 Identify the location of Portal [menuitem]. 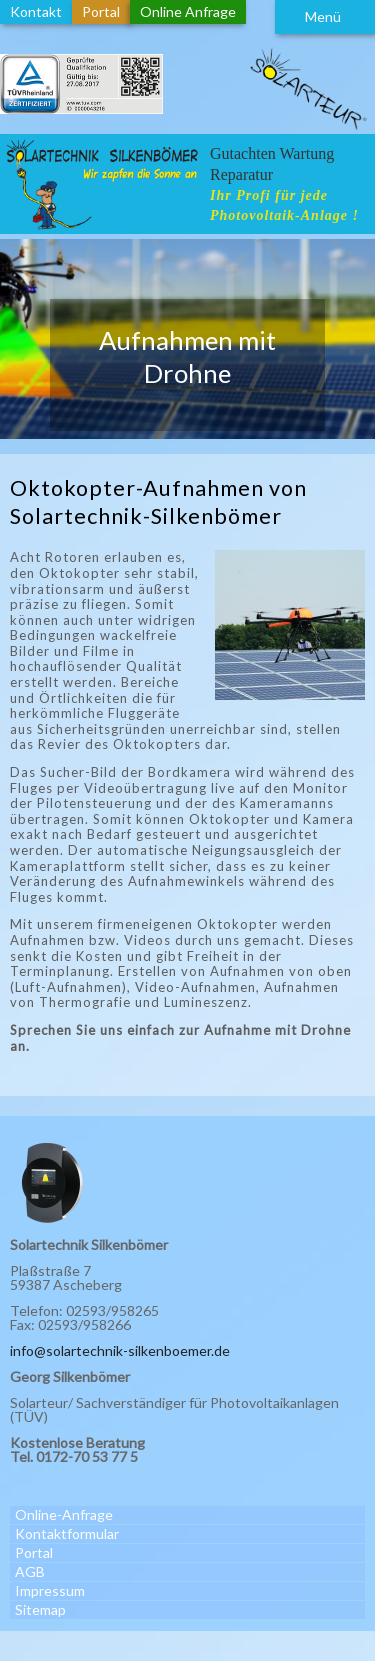
(34, 1552).